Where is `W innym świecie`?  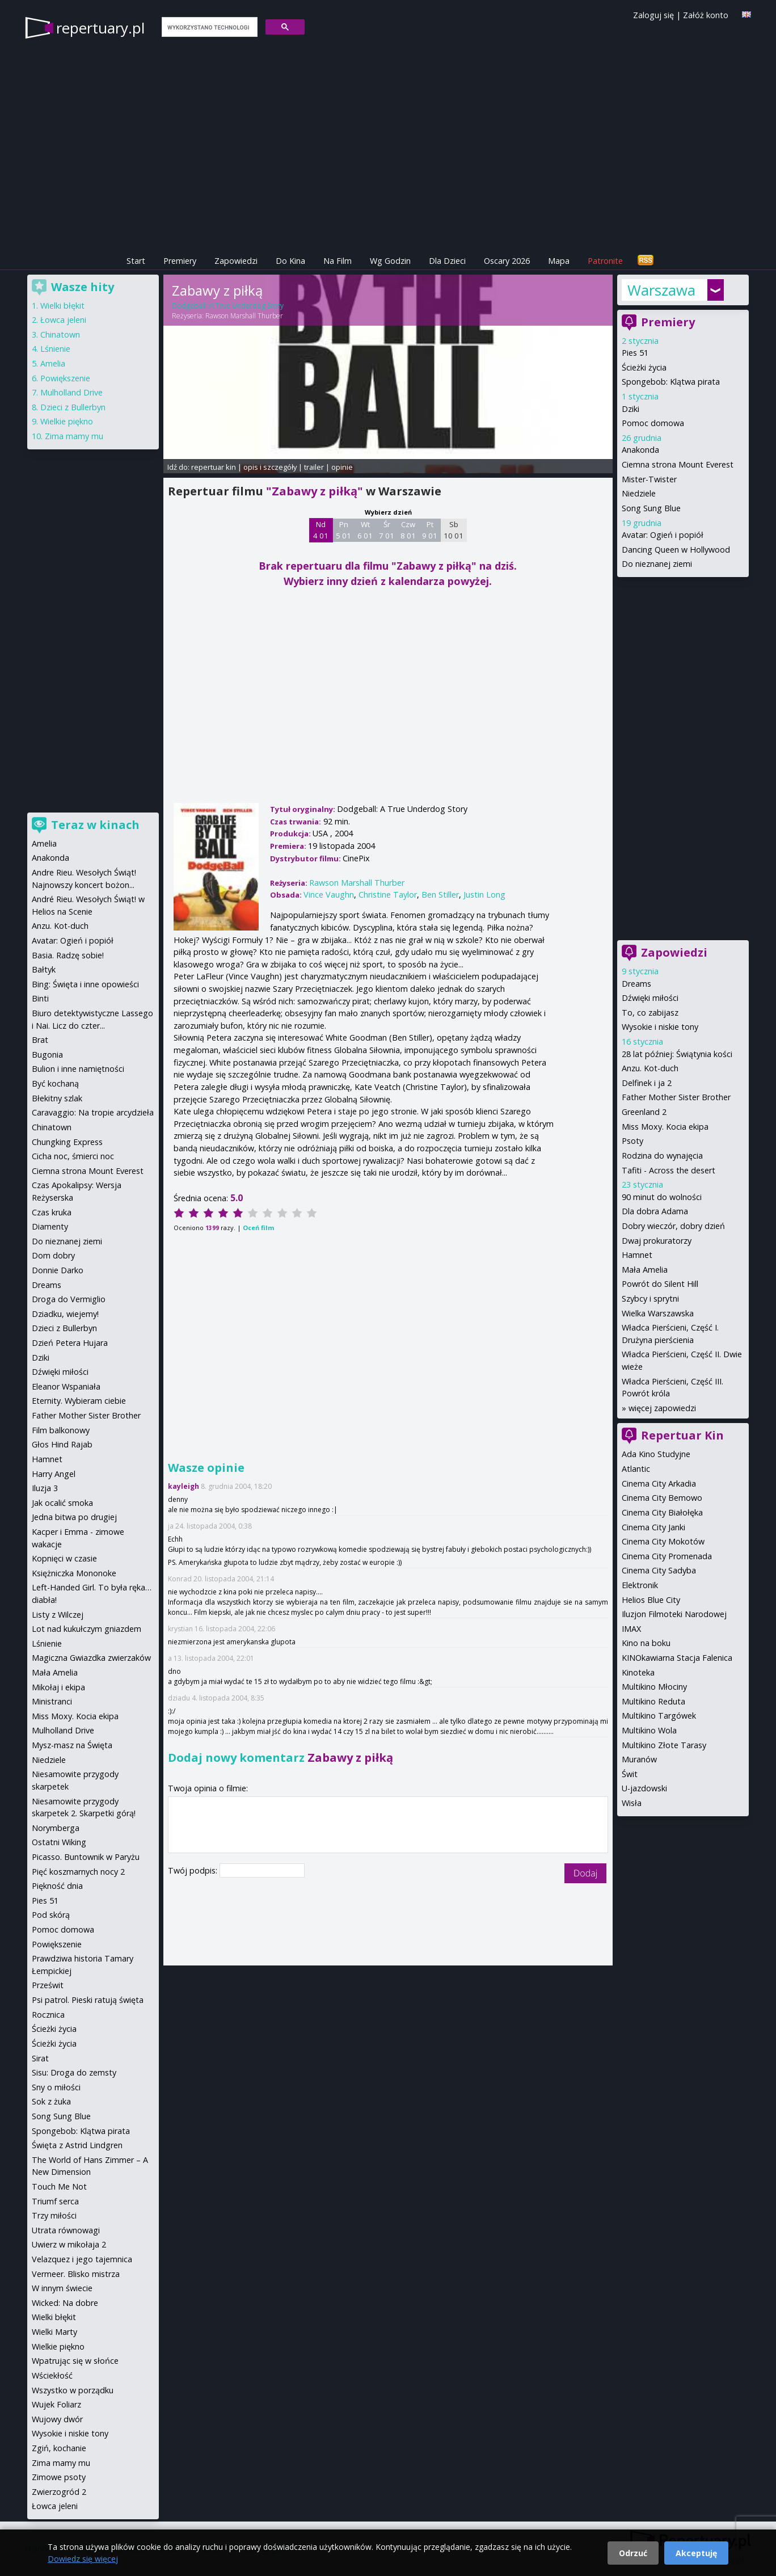 W innym świecie is located at coordinates (62, 2288).